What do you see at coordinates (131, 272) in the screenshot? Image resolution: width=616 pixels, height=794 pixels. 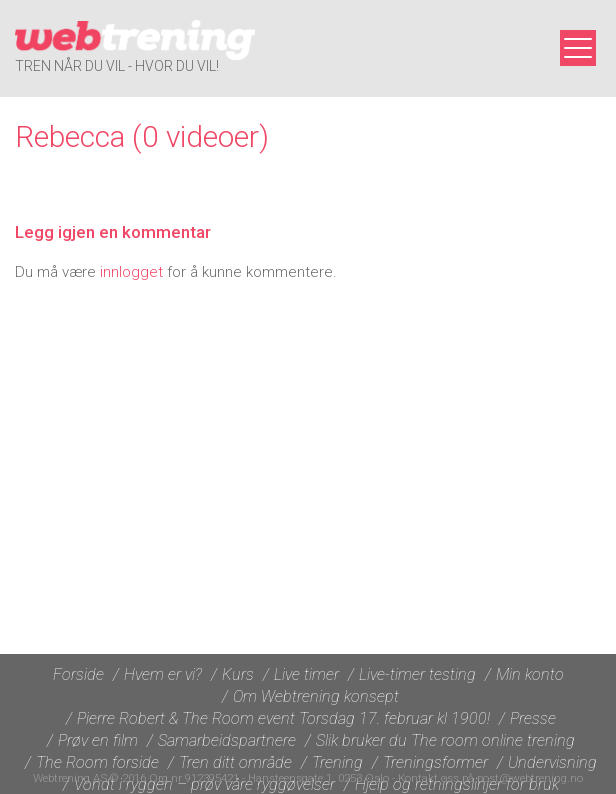 I see `innlogget` at bounding box center [131, 272].